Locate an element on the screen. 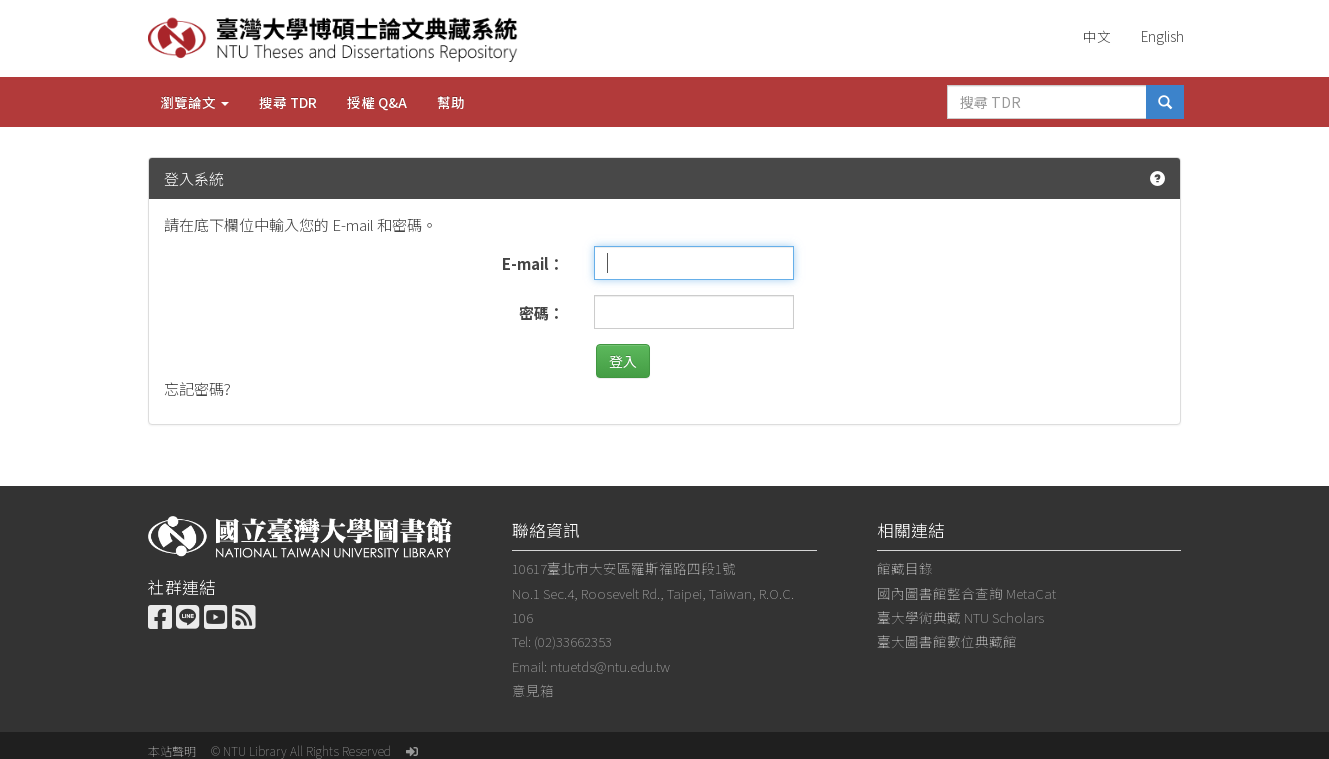 This screenshot has width=1329, height=759. 館藏目錄 is located at coordinates (905, 568).